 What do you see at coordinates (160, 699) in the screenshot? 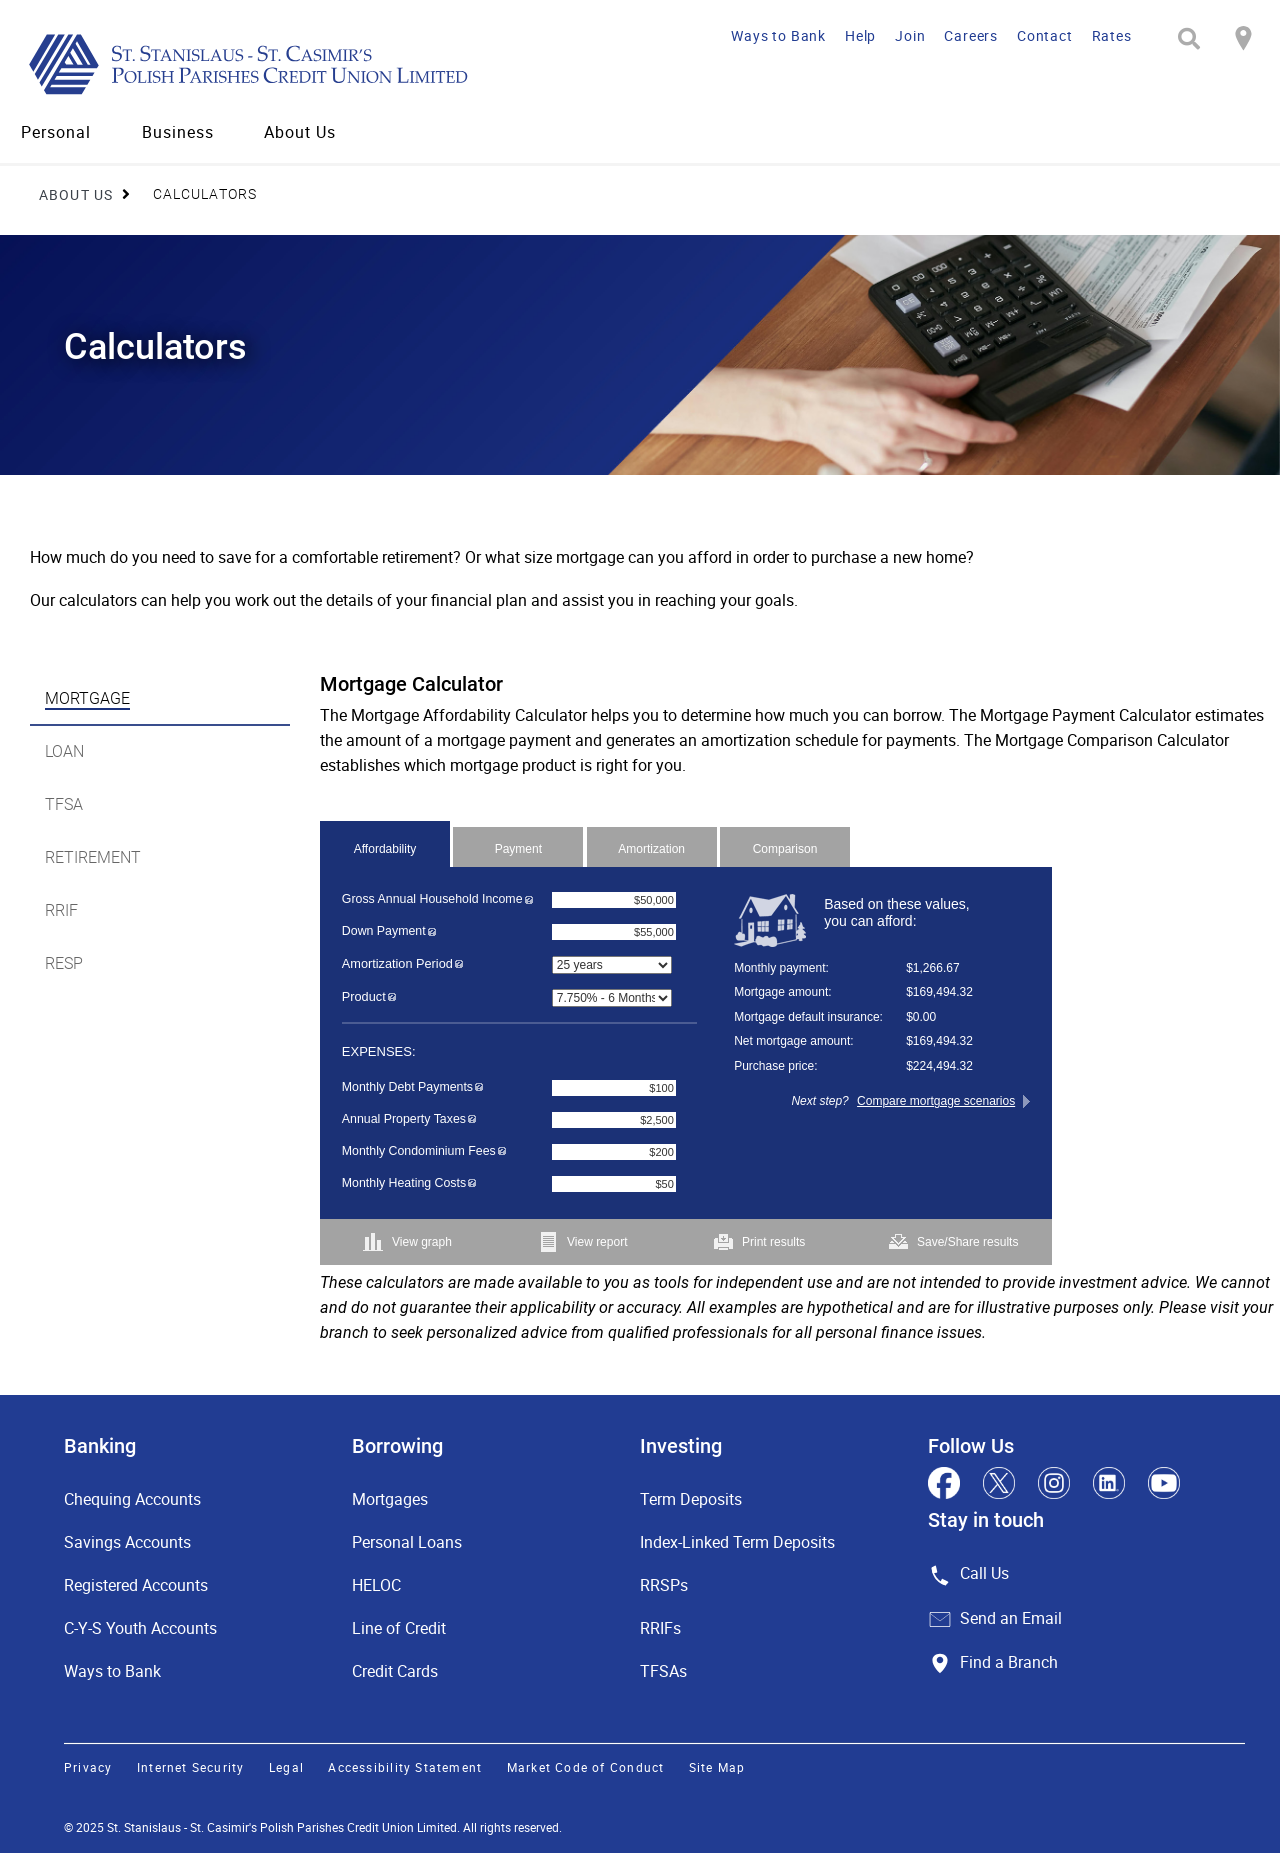
I see `[tab]` at bounding box center [160, 699].